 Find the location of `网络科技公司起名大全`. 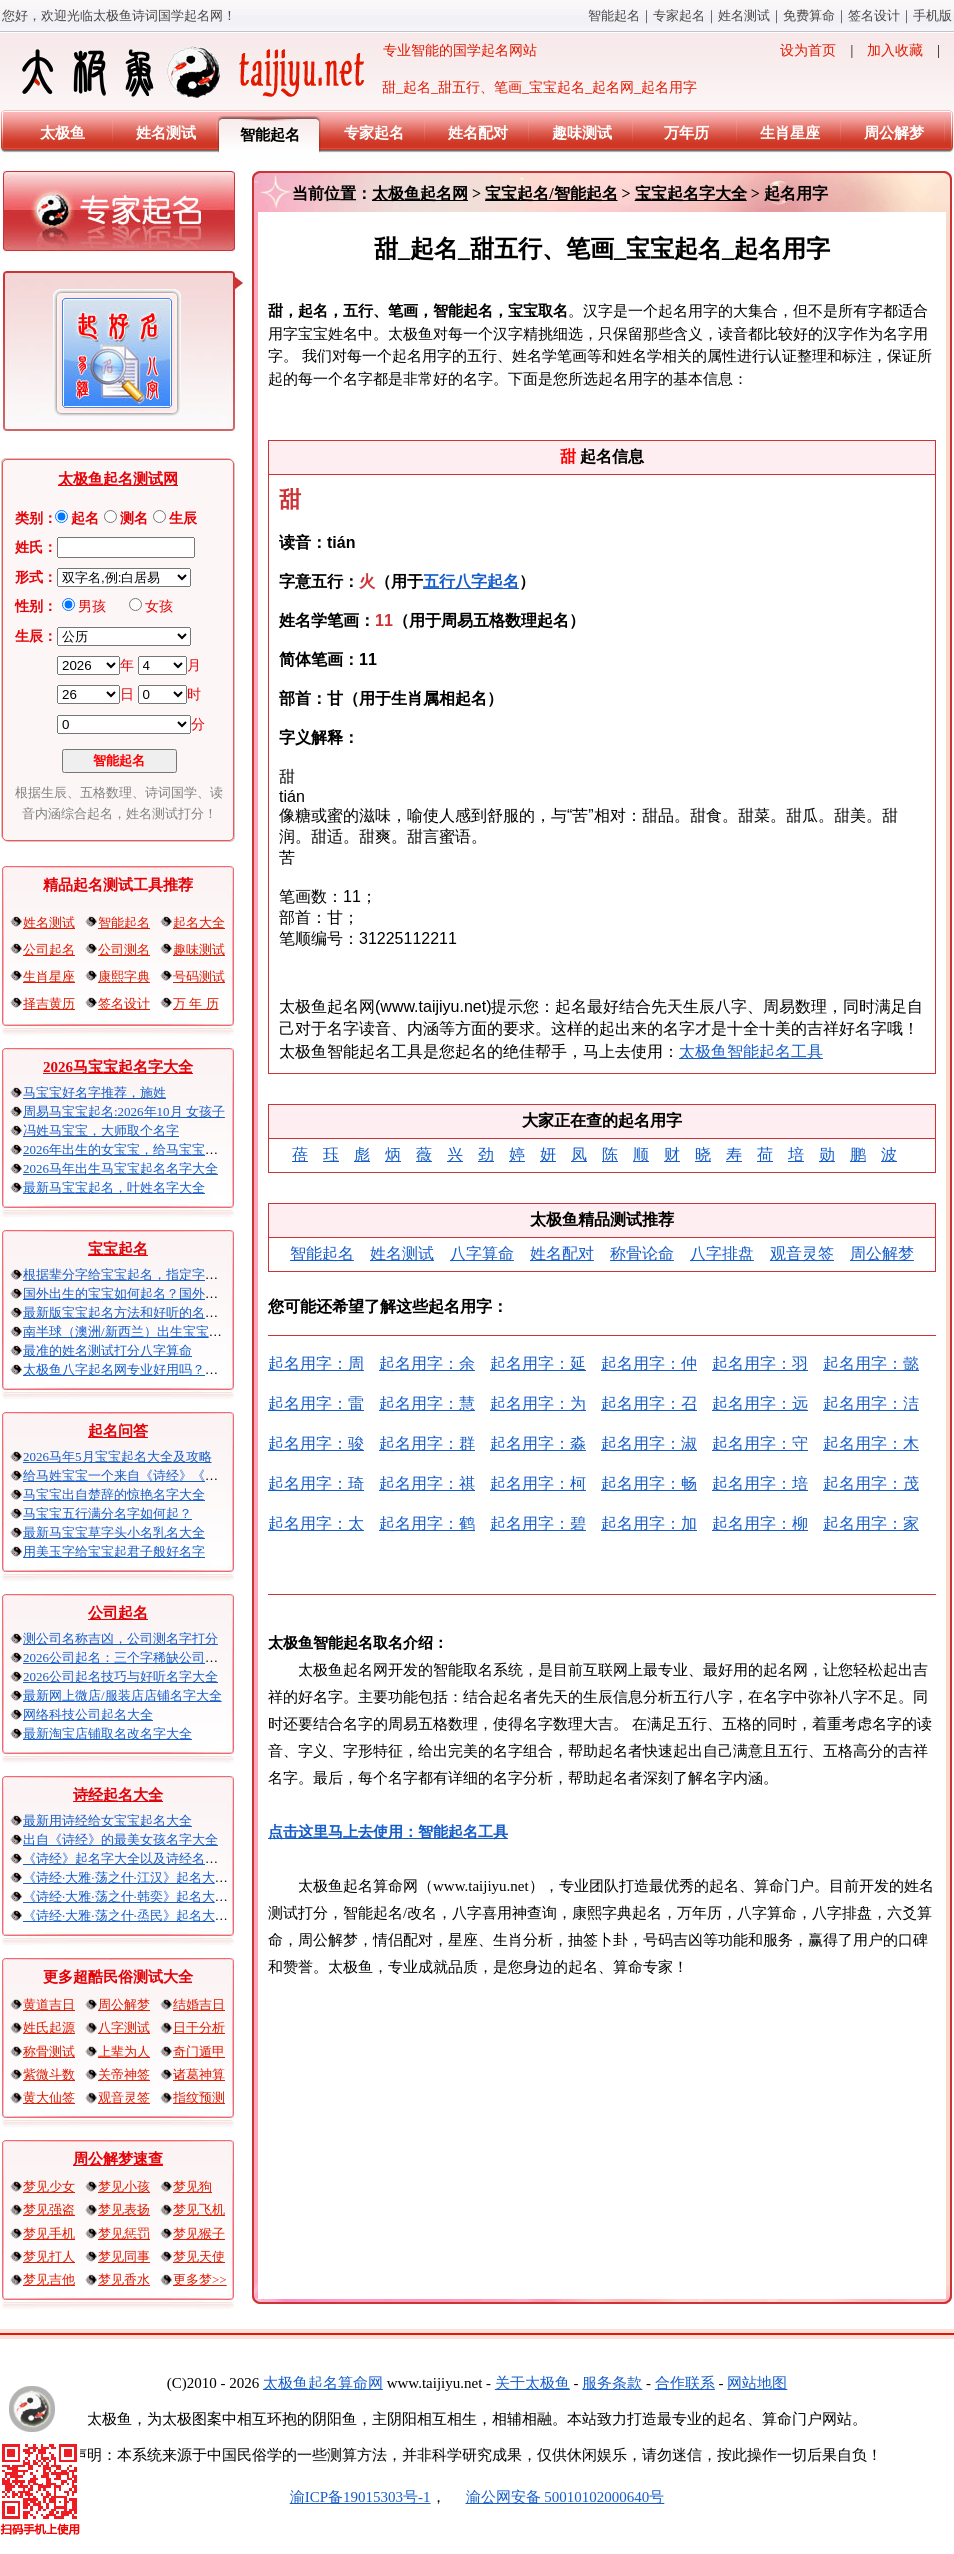

网络科技公司起名大全 is located at coordinates (88, 1714).